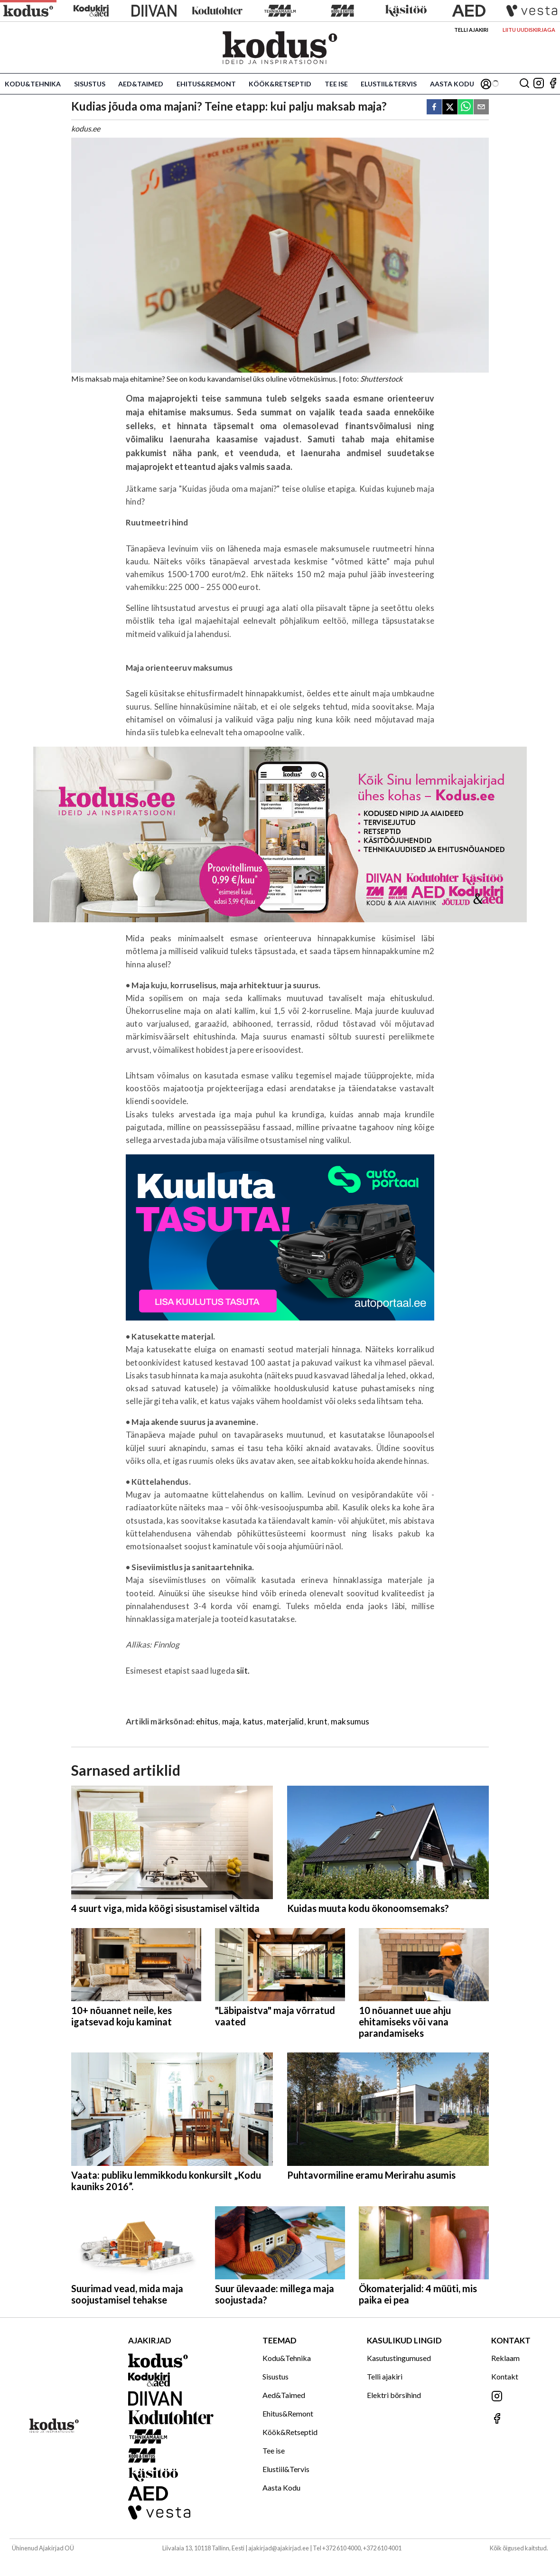 Image resolution: width=560 pixels, height=2576 pixels. I want to click on siit., so click(243, 1671).